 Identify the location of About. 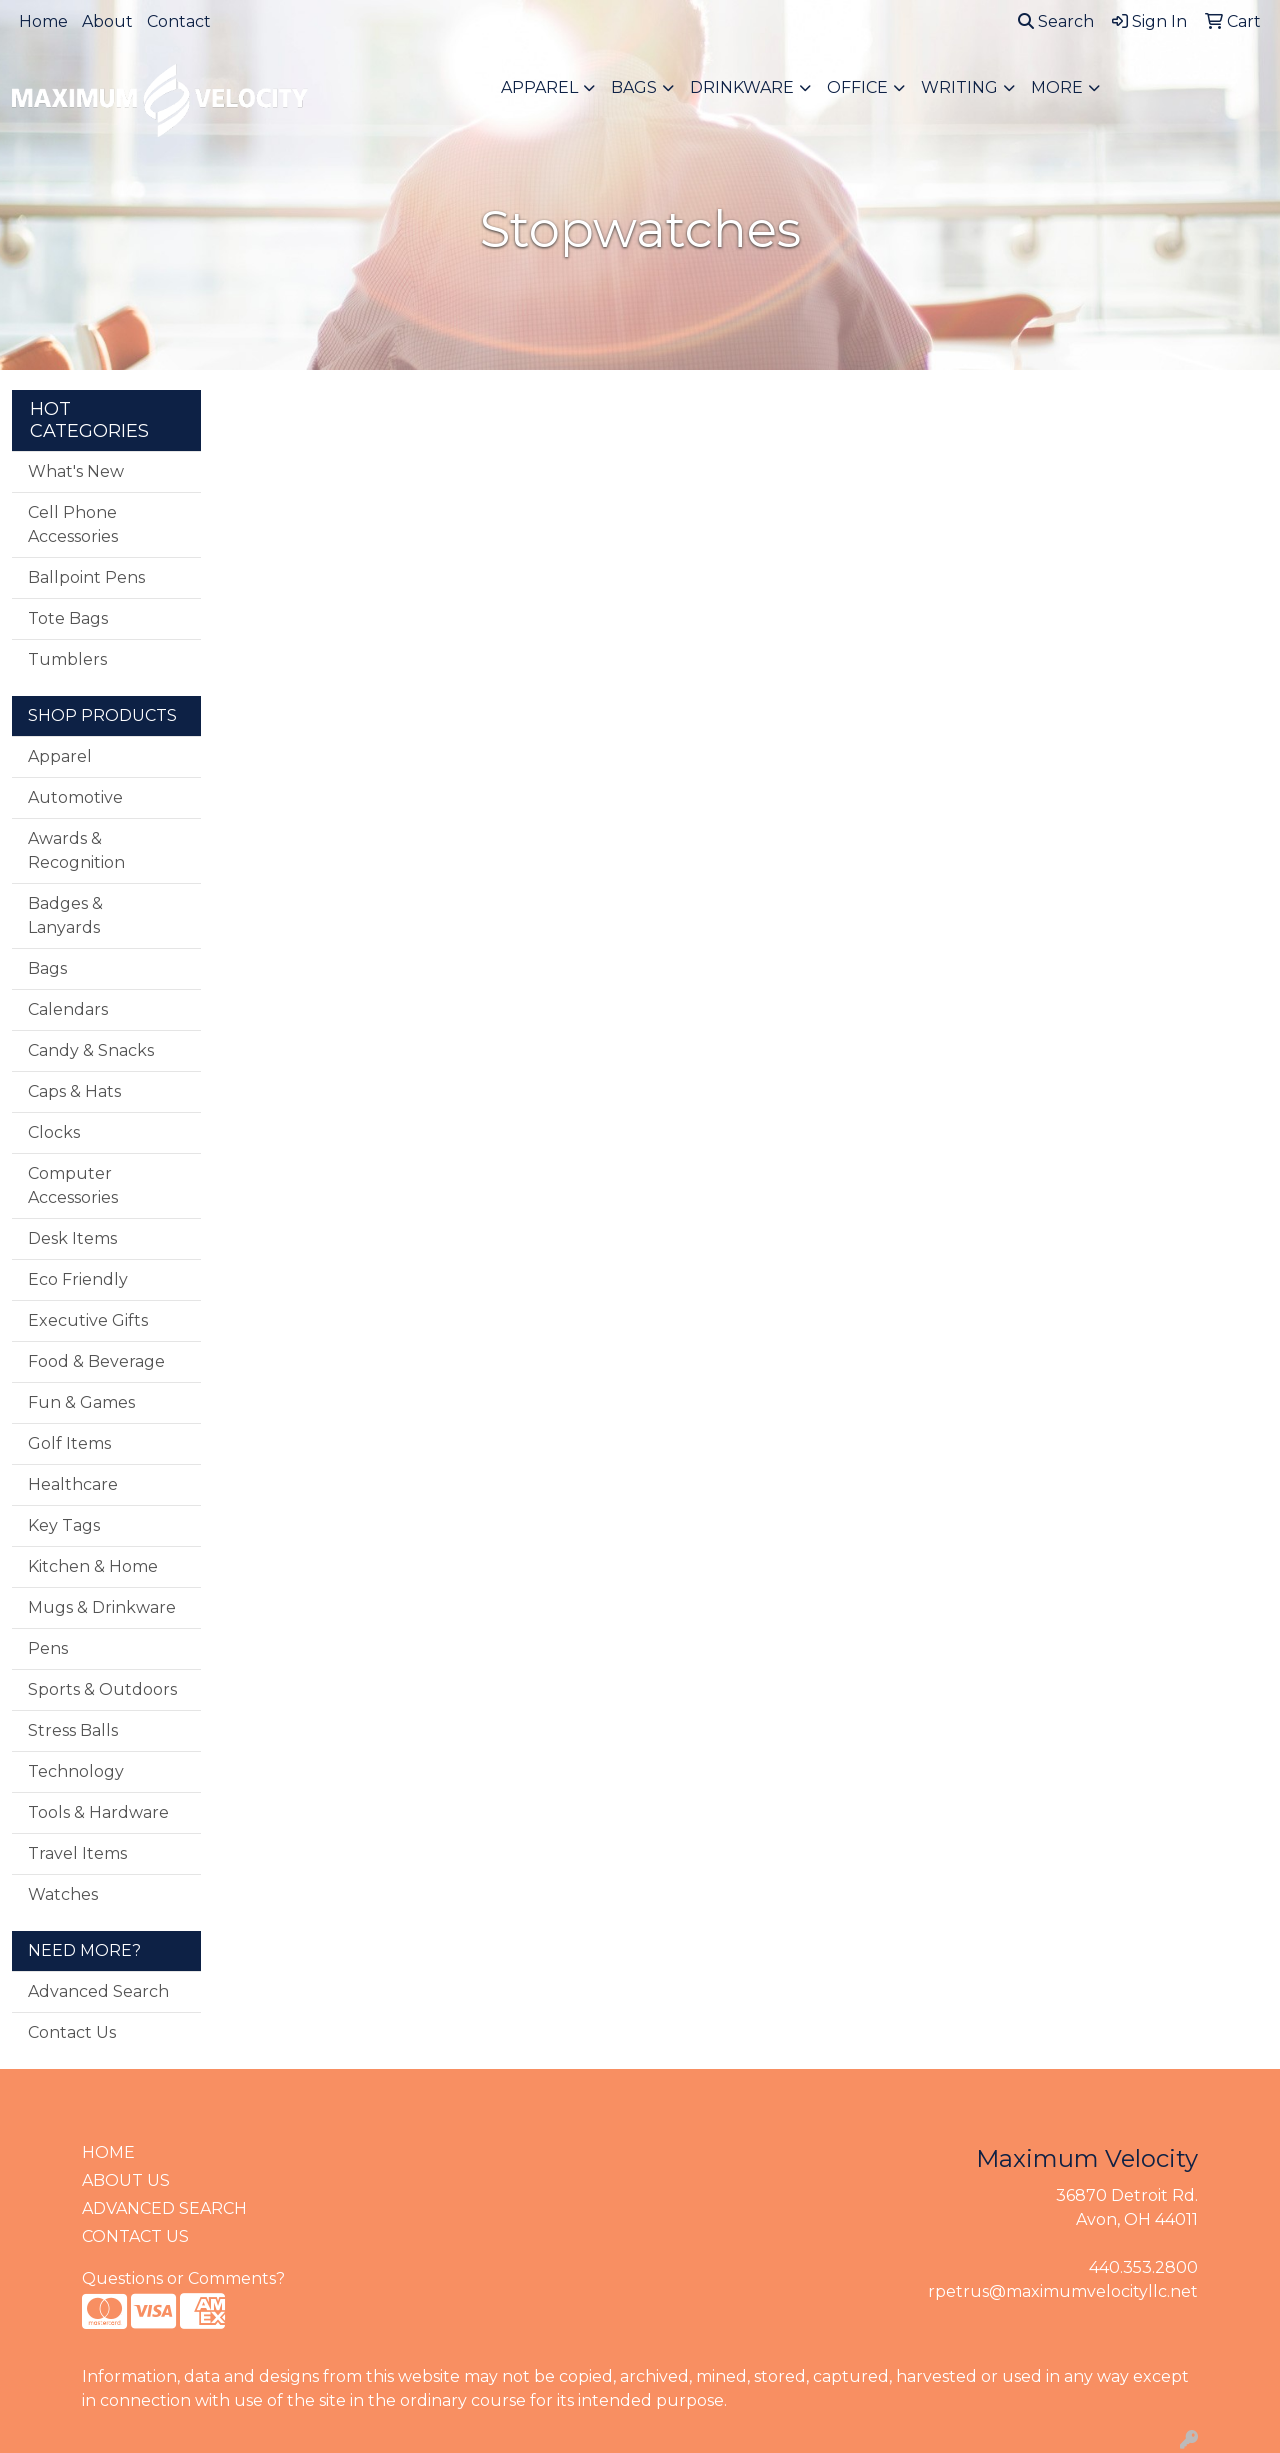
(107, 21).